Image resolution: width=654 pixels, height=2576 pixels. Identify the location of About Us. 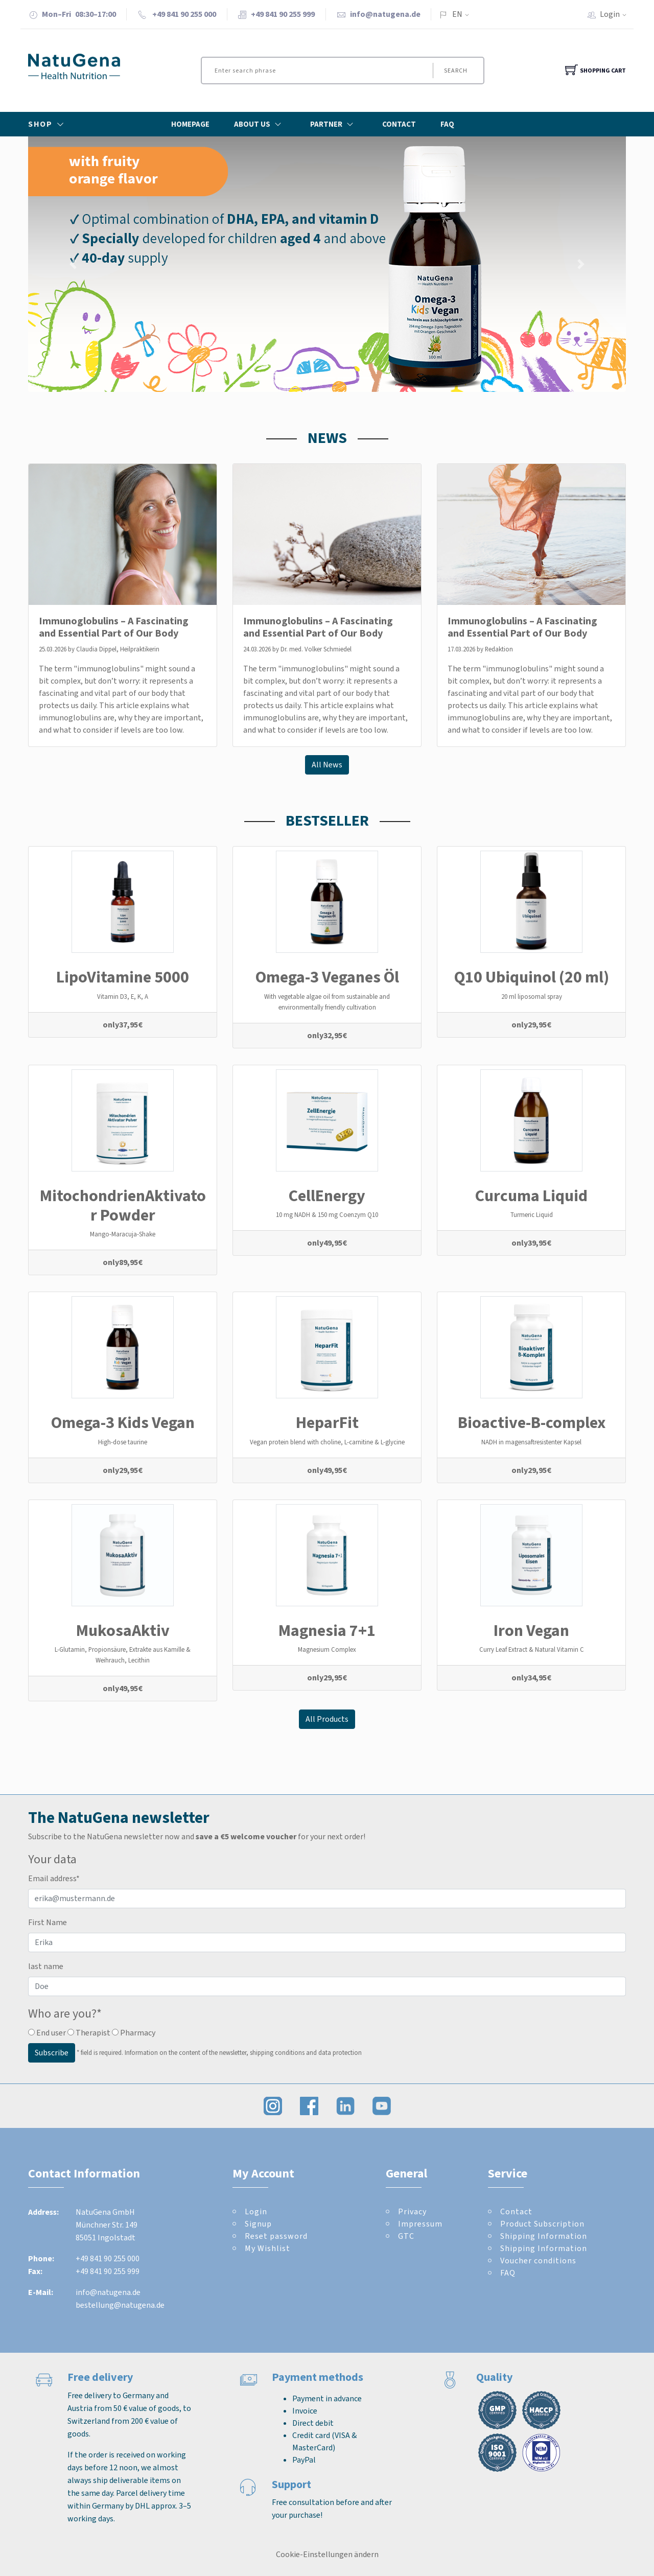
(260, 124).